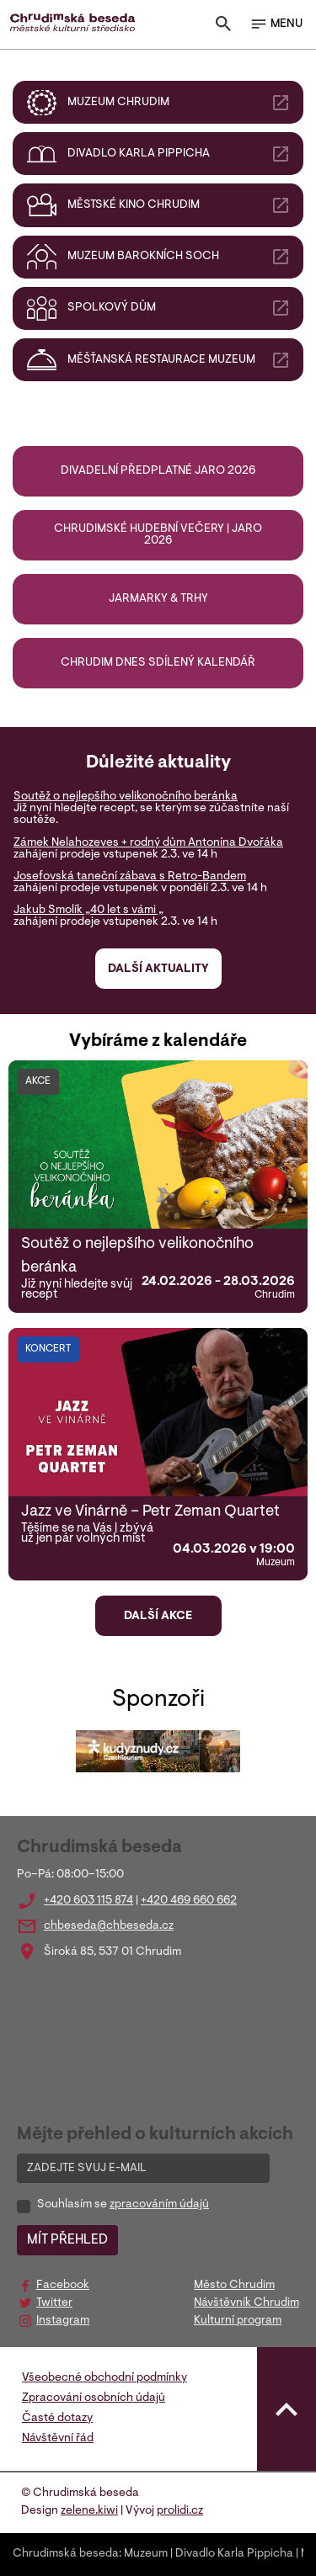  What do you see at coordinates (246, 2303) in the screenshot?
I see `Návštěvník Chrudim` at bounding box center [246, 2303].